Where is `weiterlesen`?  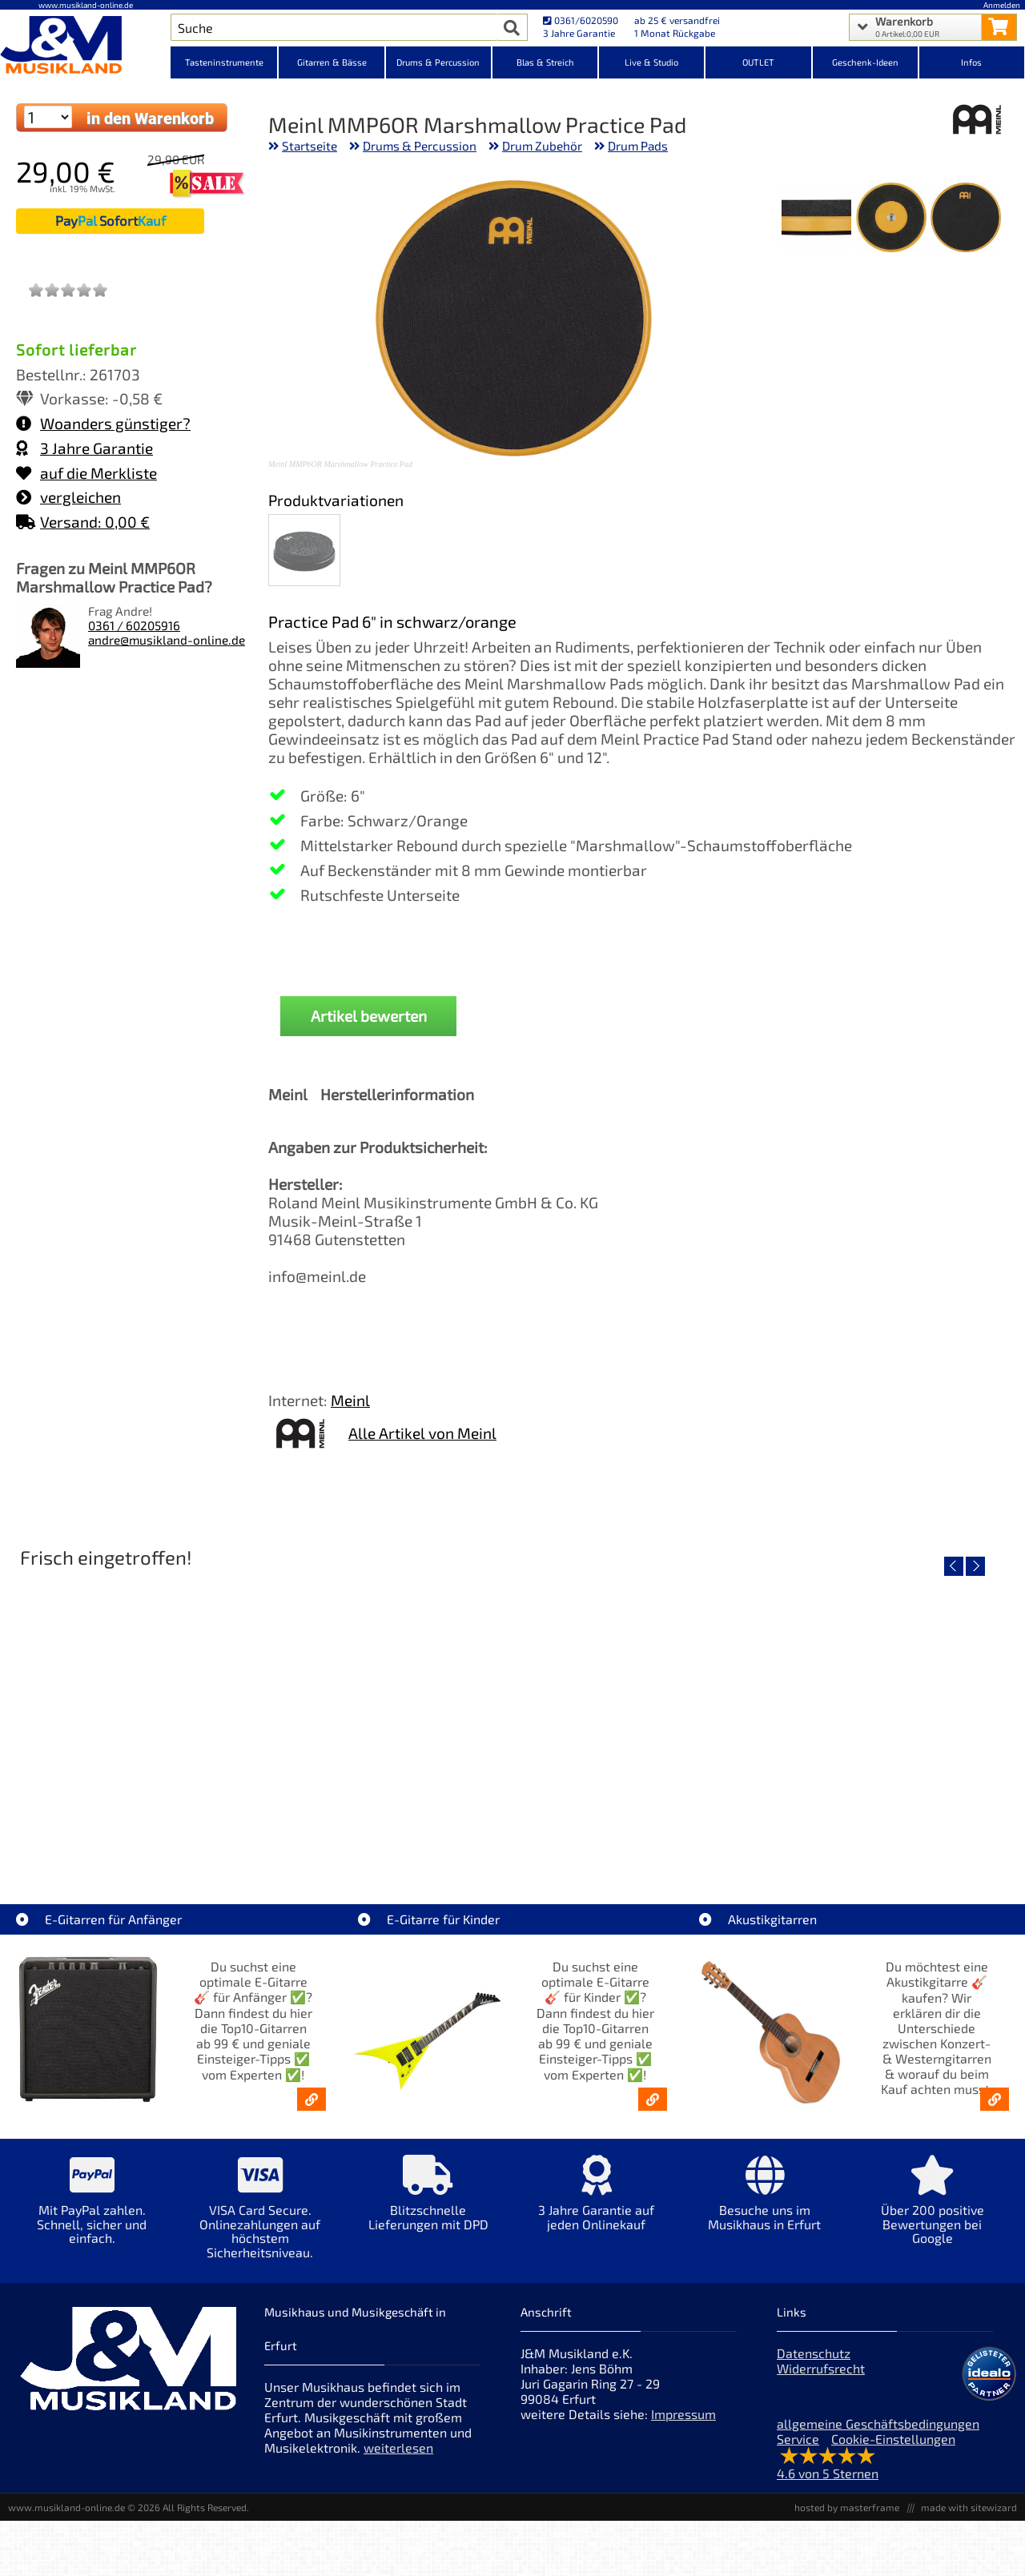 weiterlesen is located at coordinates (398, 2447).